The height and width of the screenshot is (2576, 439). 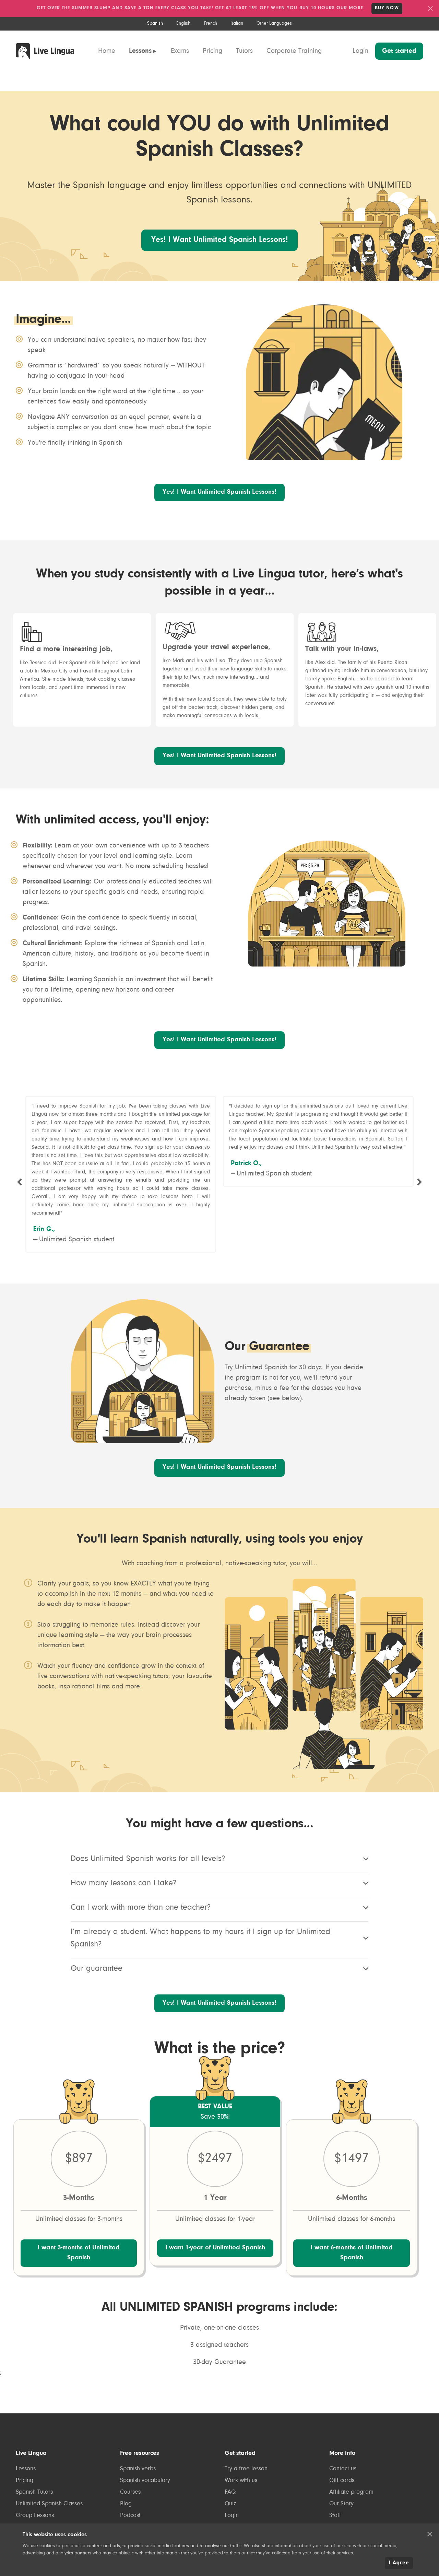 I want to click on Exams, so click(x=180, y=51).